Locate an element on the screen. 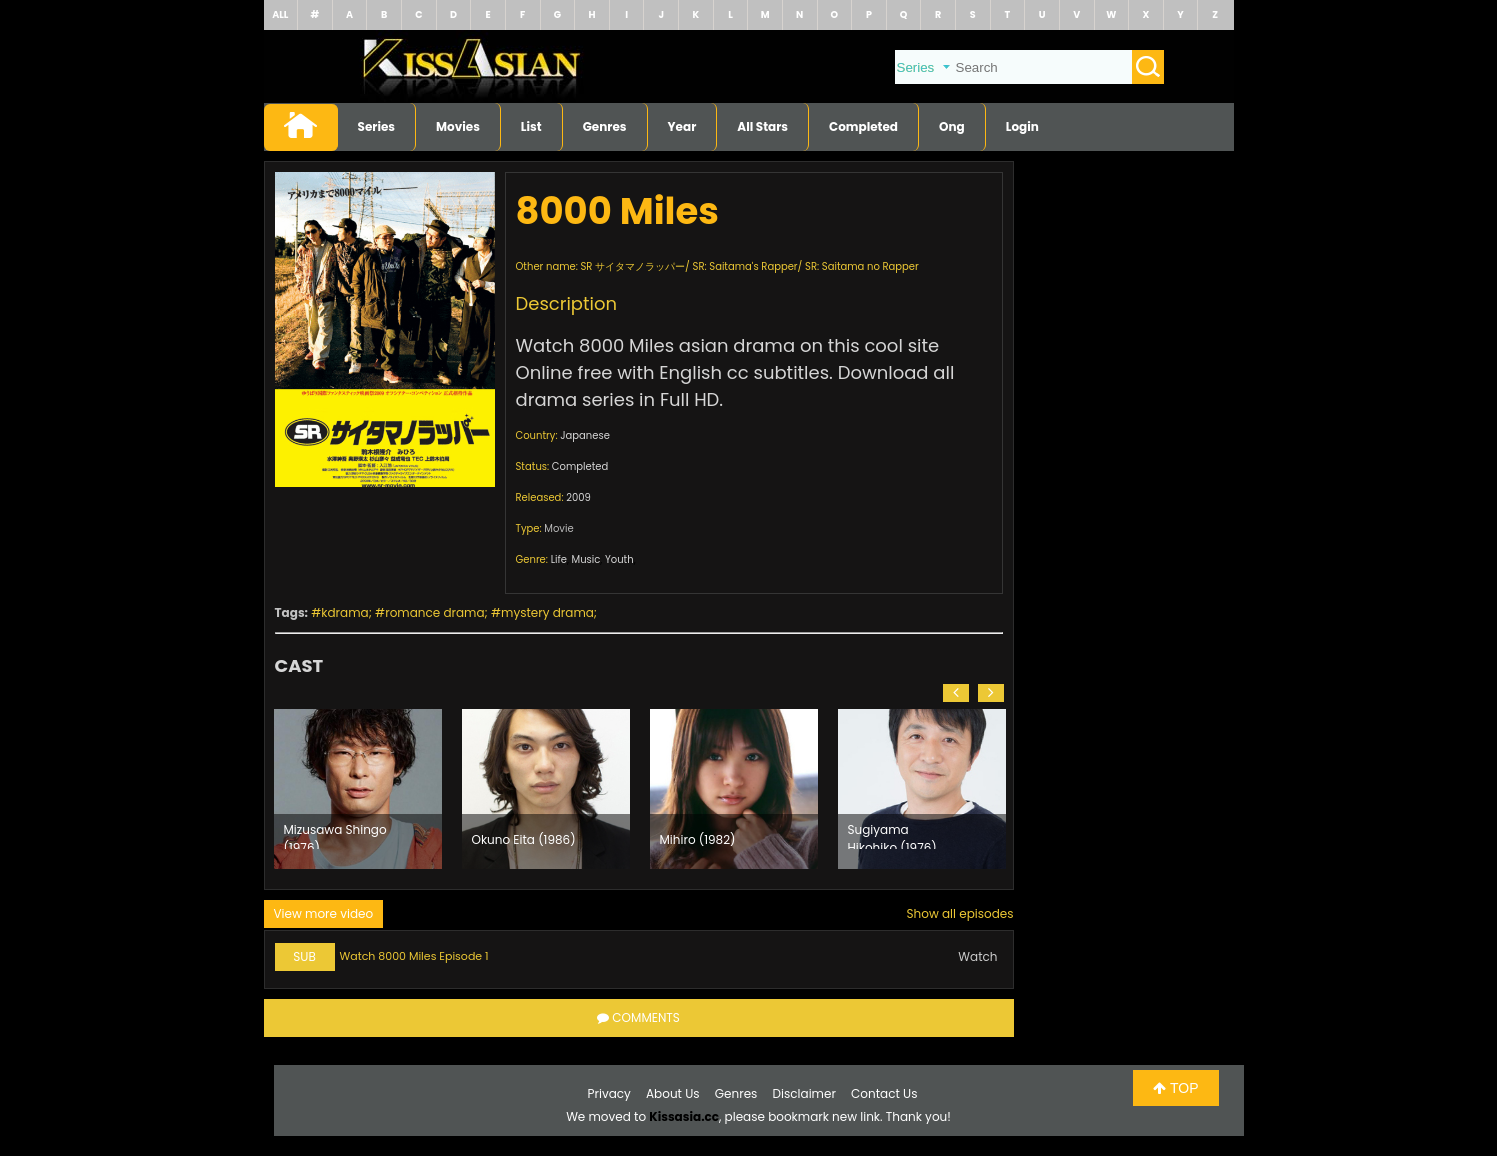 The image size is (1497, 1156). Completed is located at coordinates (863, 126).